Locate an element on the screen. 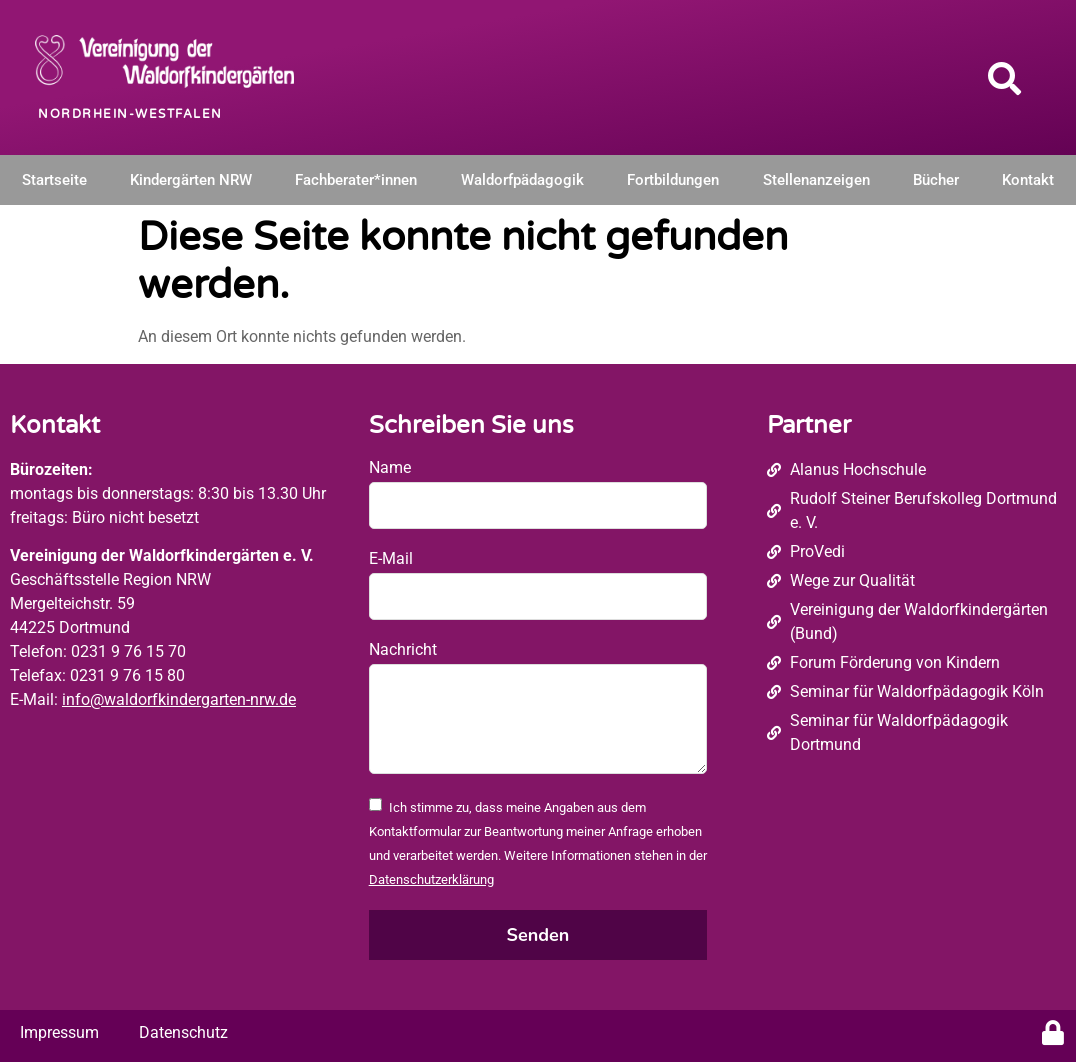 The image size is (1076, 1062). Fachberater*innen is located at coordinates (356, 180).